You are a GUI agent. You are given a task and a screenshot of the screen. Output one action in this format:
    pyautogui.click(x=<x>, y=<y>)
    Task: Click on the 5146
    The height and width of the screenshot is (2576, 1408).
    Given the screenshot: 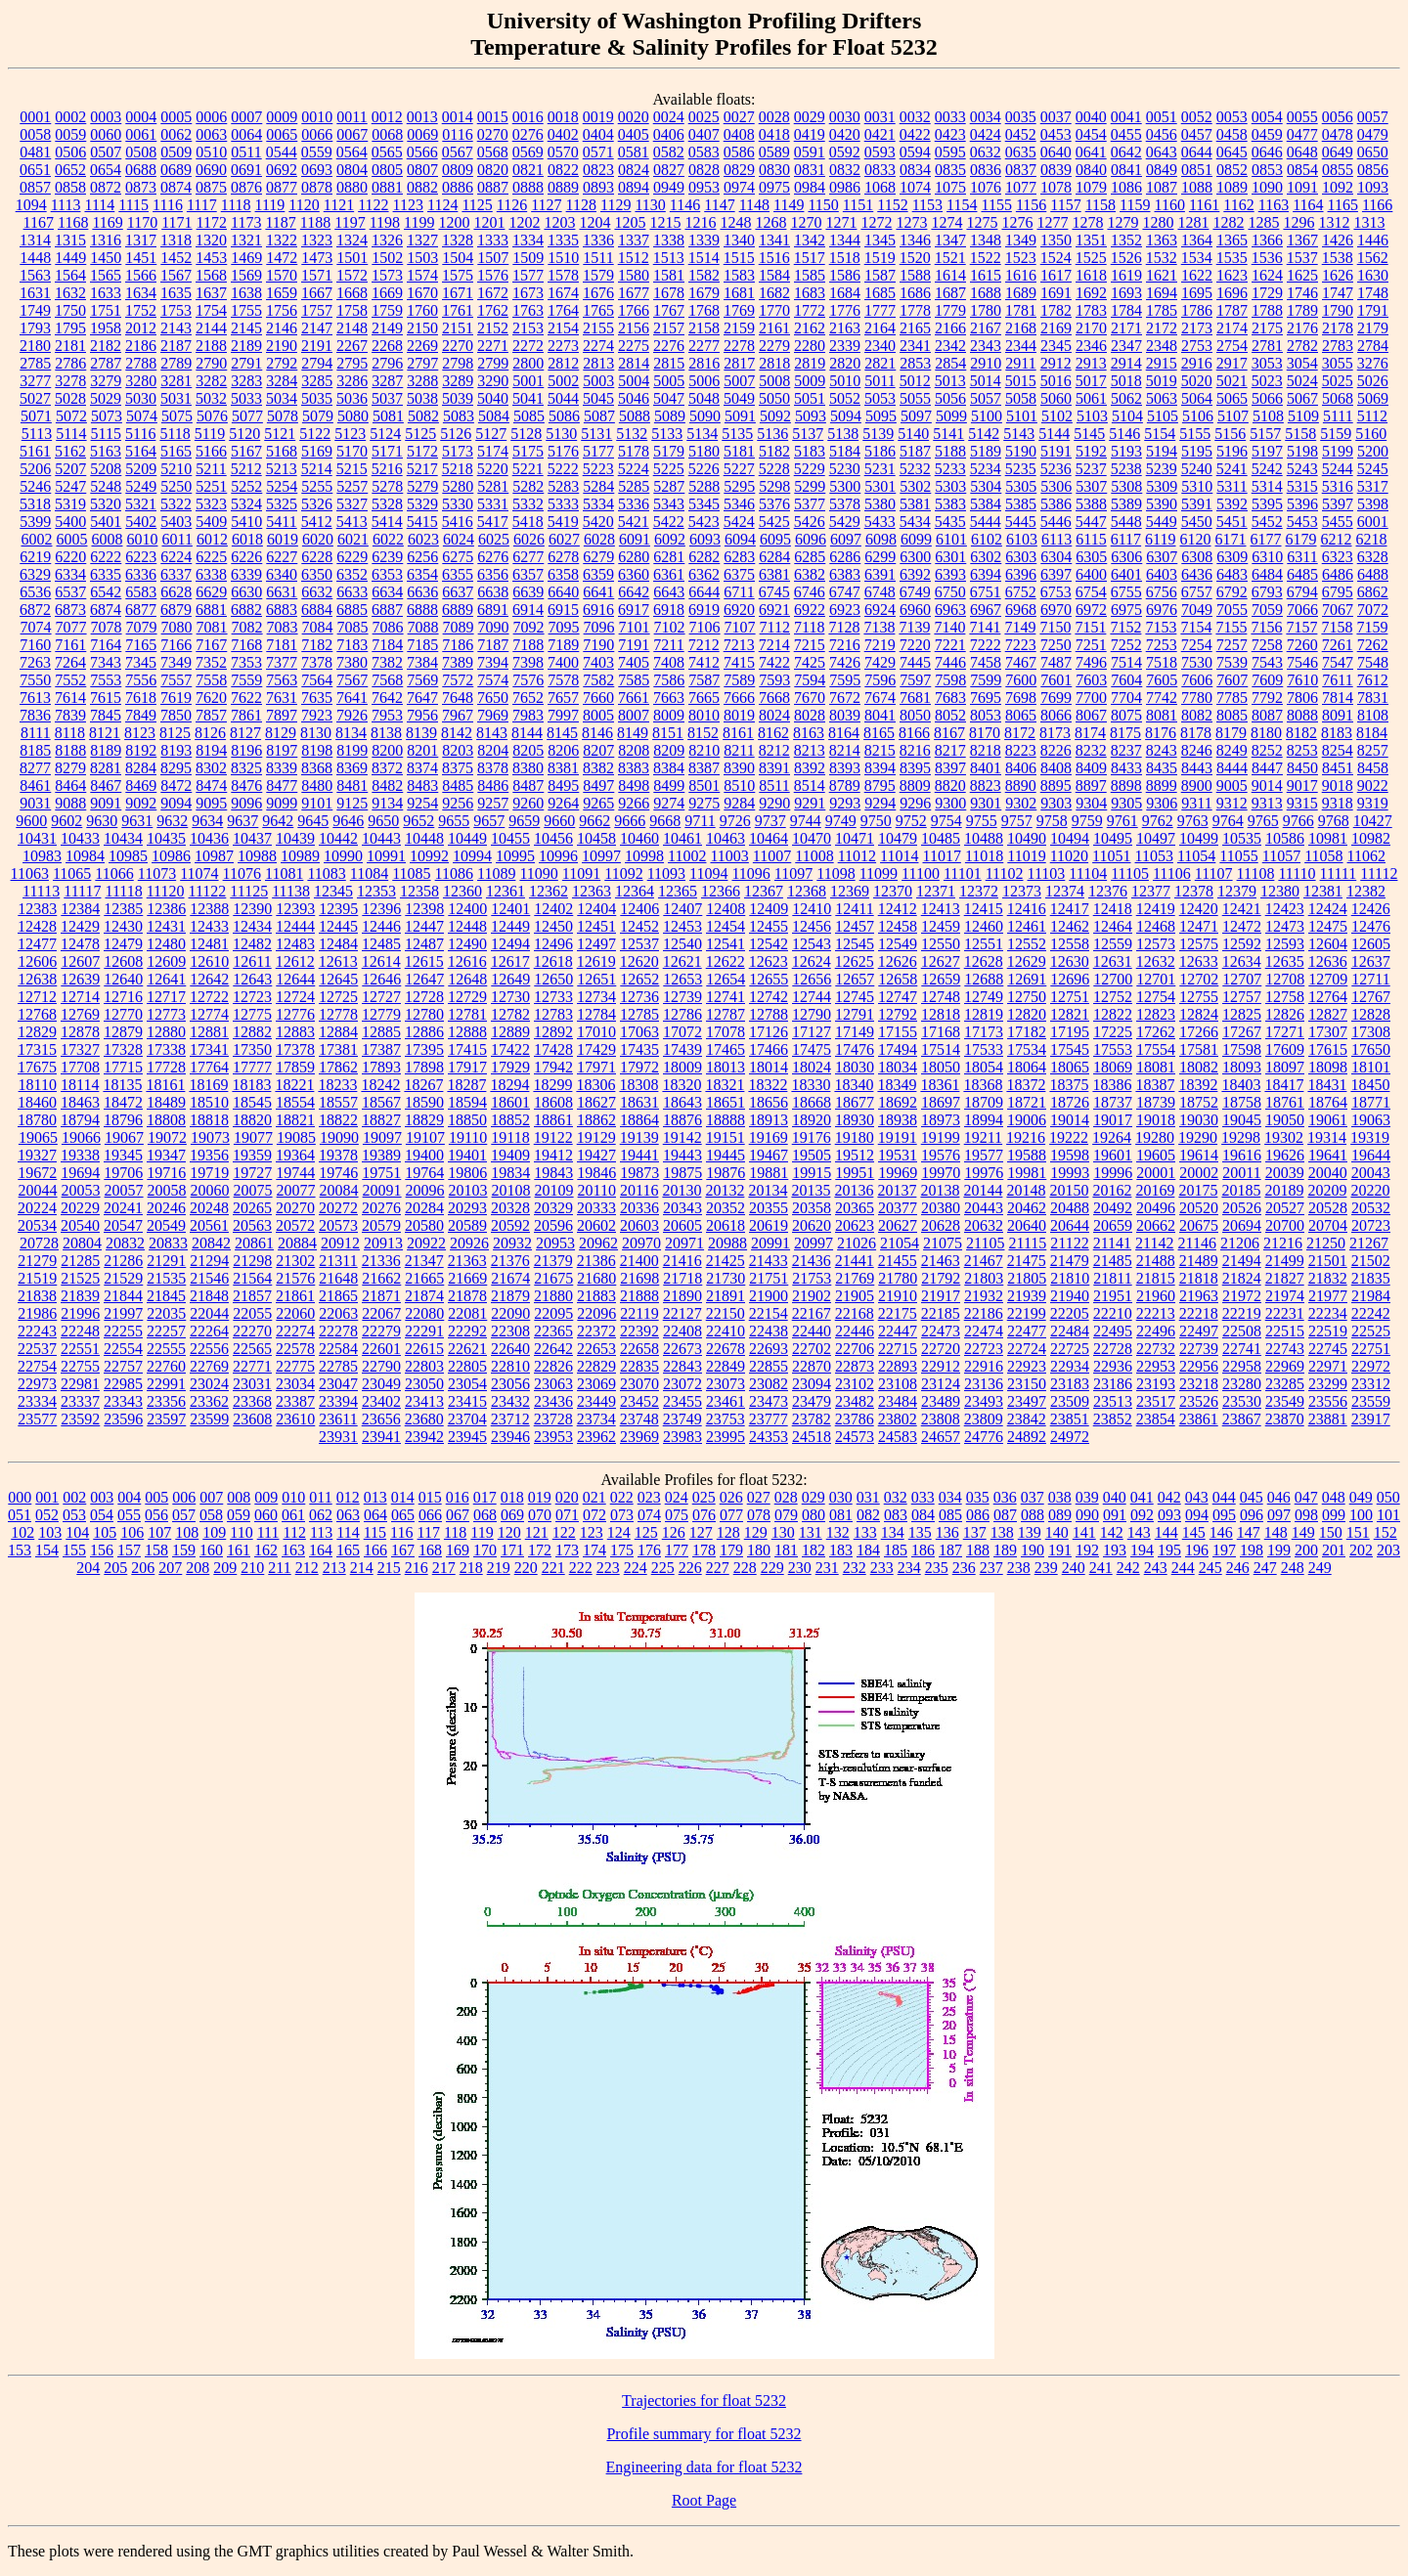 What is the action you would take?
    pyautogui.click(x=1124, y=433)
    